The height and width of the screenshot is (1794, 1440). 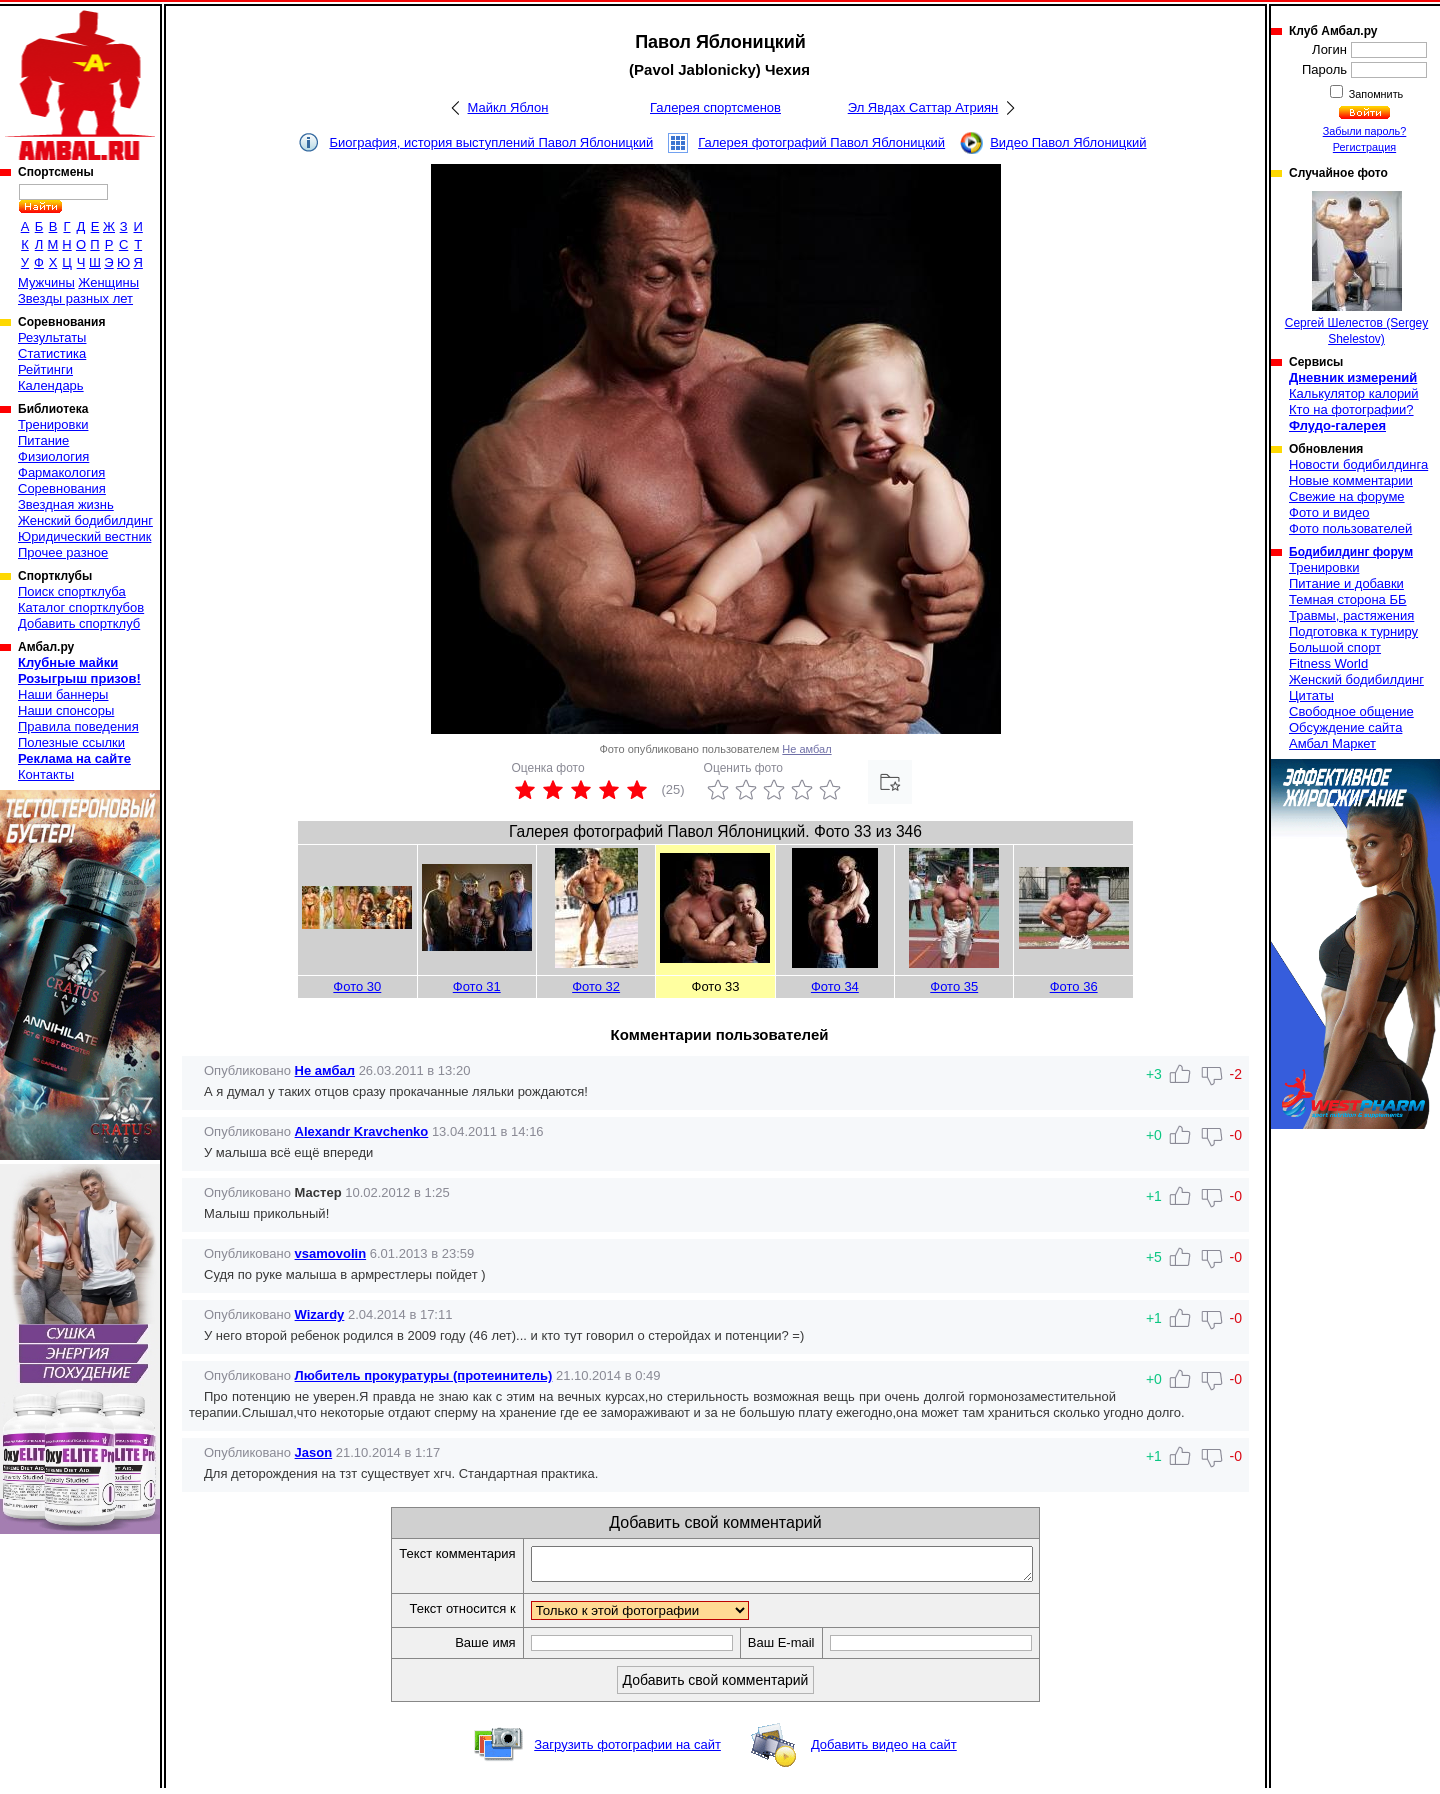 What do you see at coordinates (63, 694) in the screenshot?
I see `Наши баннеры` at bounding box center [63, 694].